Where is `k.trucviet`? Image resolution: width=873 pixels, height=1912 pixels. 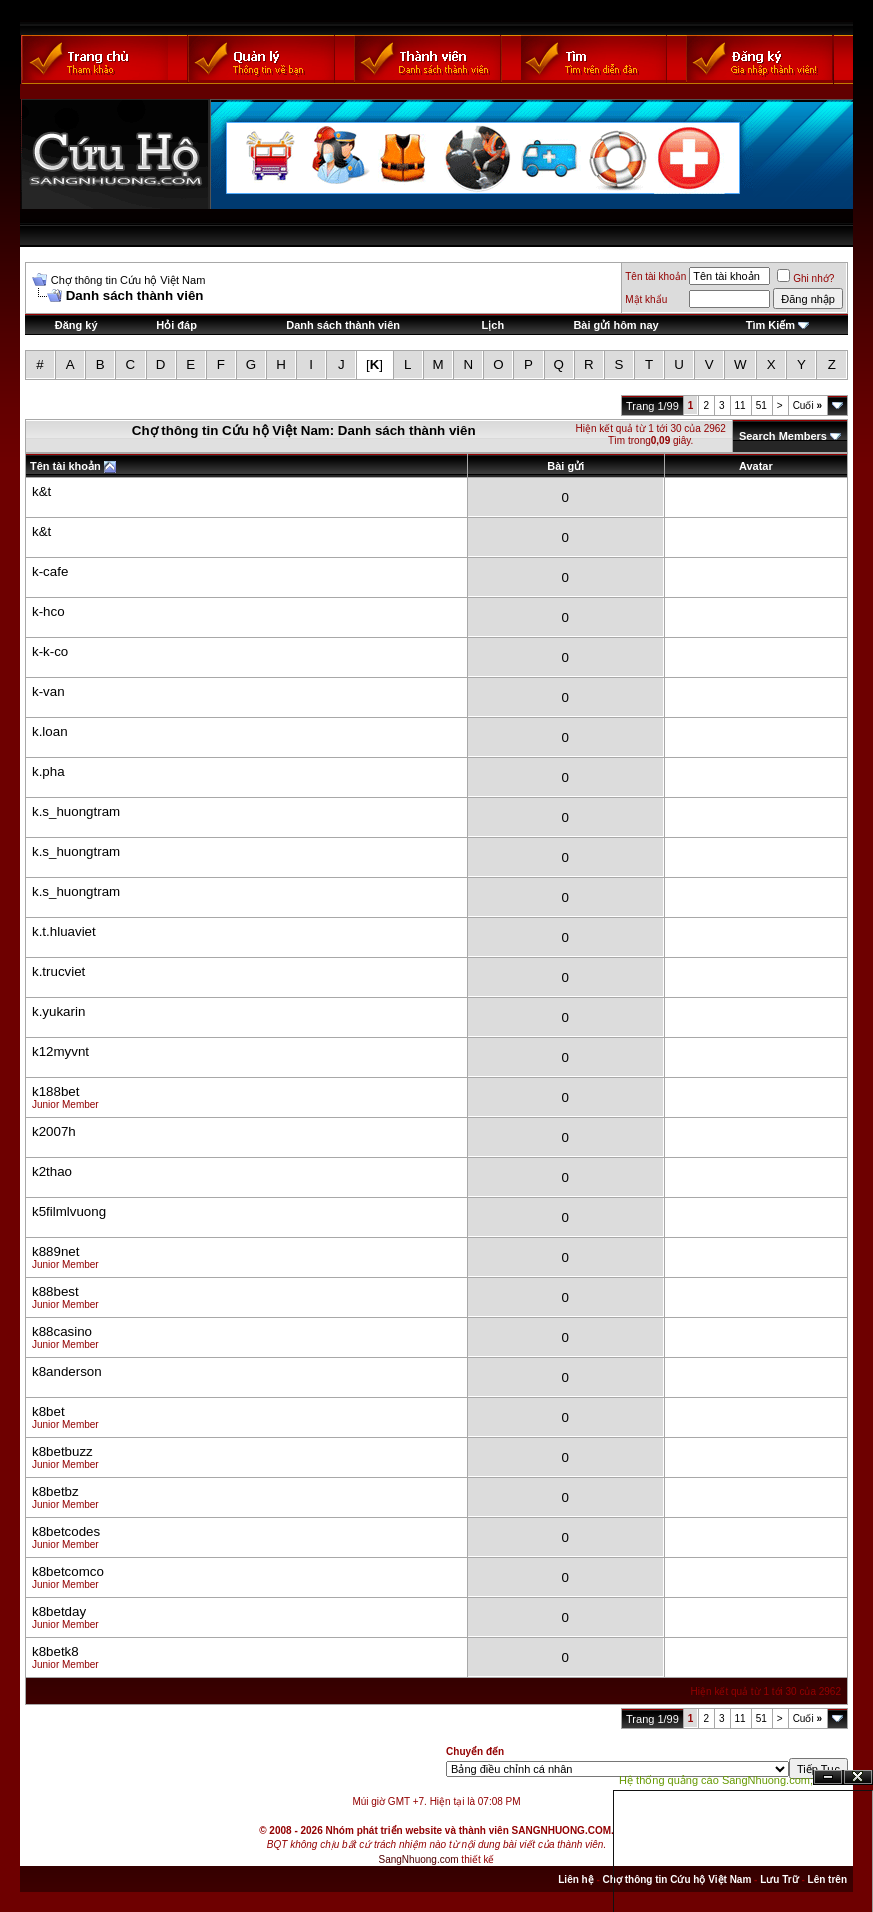 k.trucviet is located at coordinates (58, 971).